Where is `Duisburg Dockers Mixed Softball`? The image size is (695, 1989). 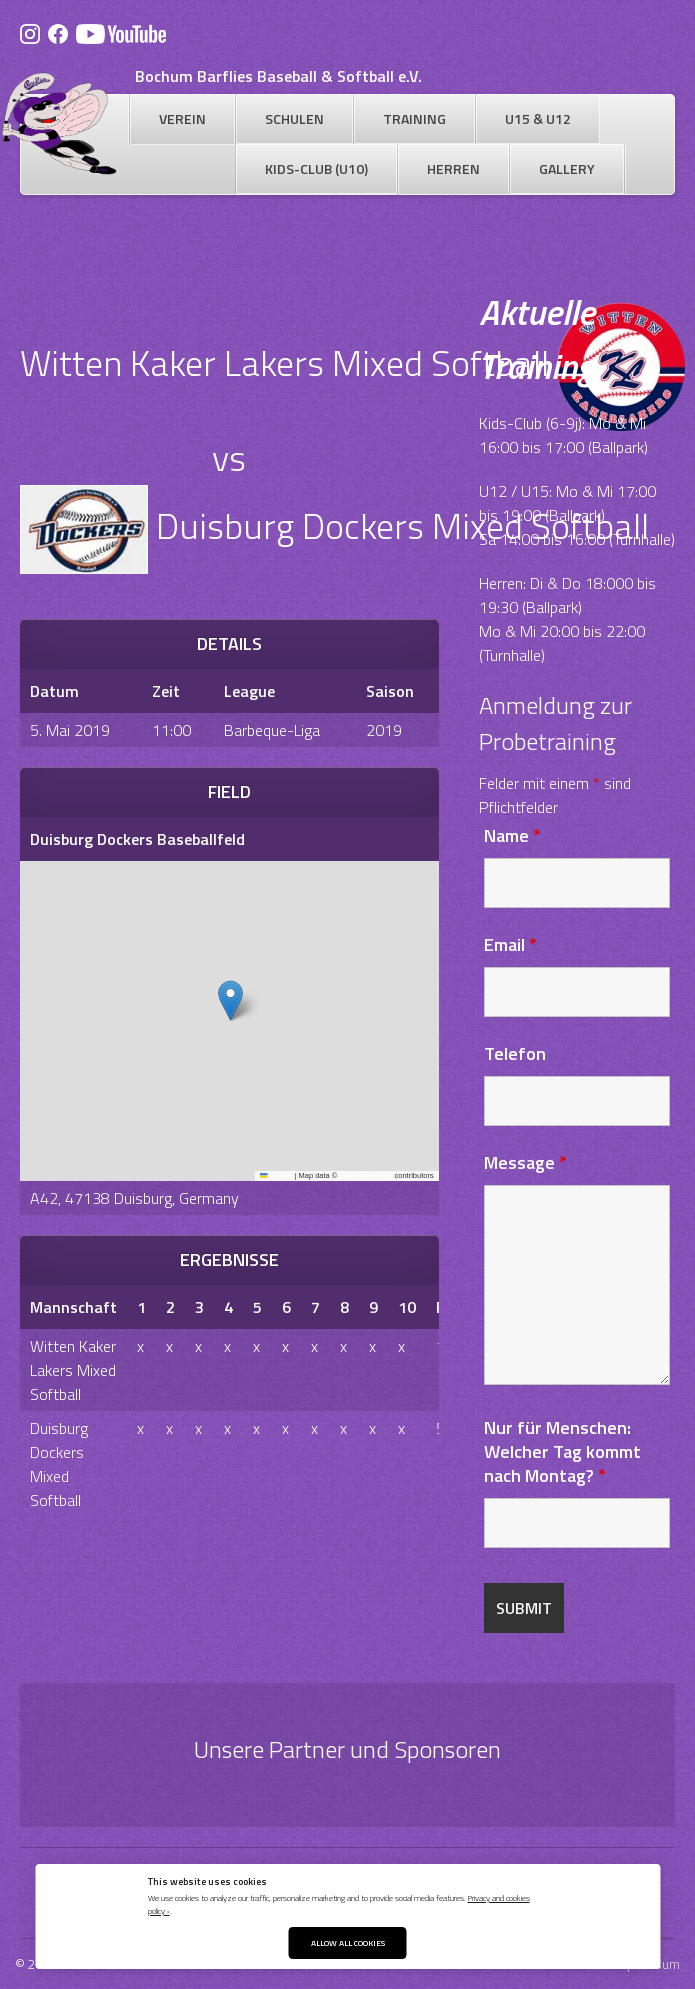
Duisburg Dockers Mixed Softball is located at coordinates (59, 1464).